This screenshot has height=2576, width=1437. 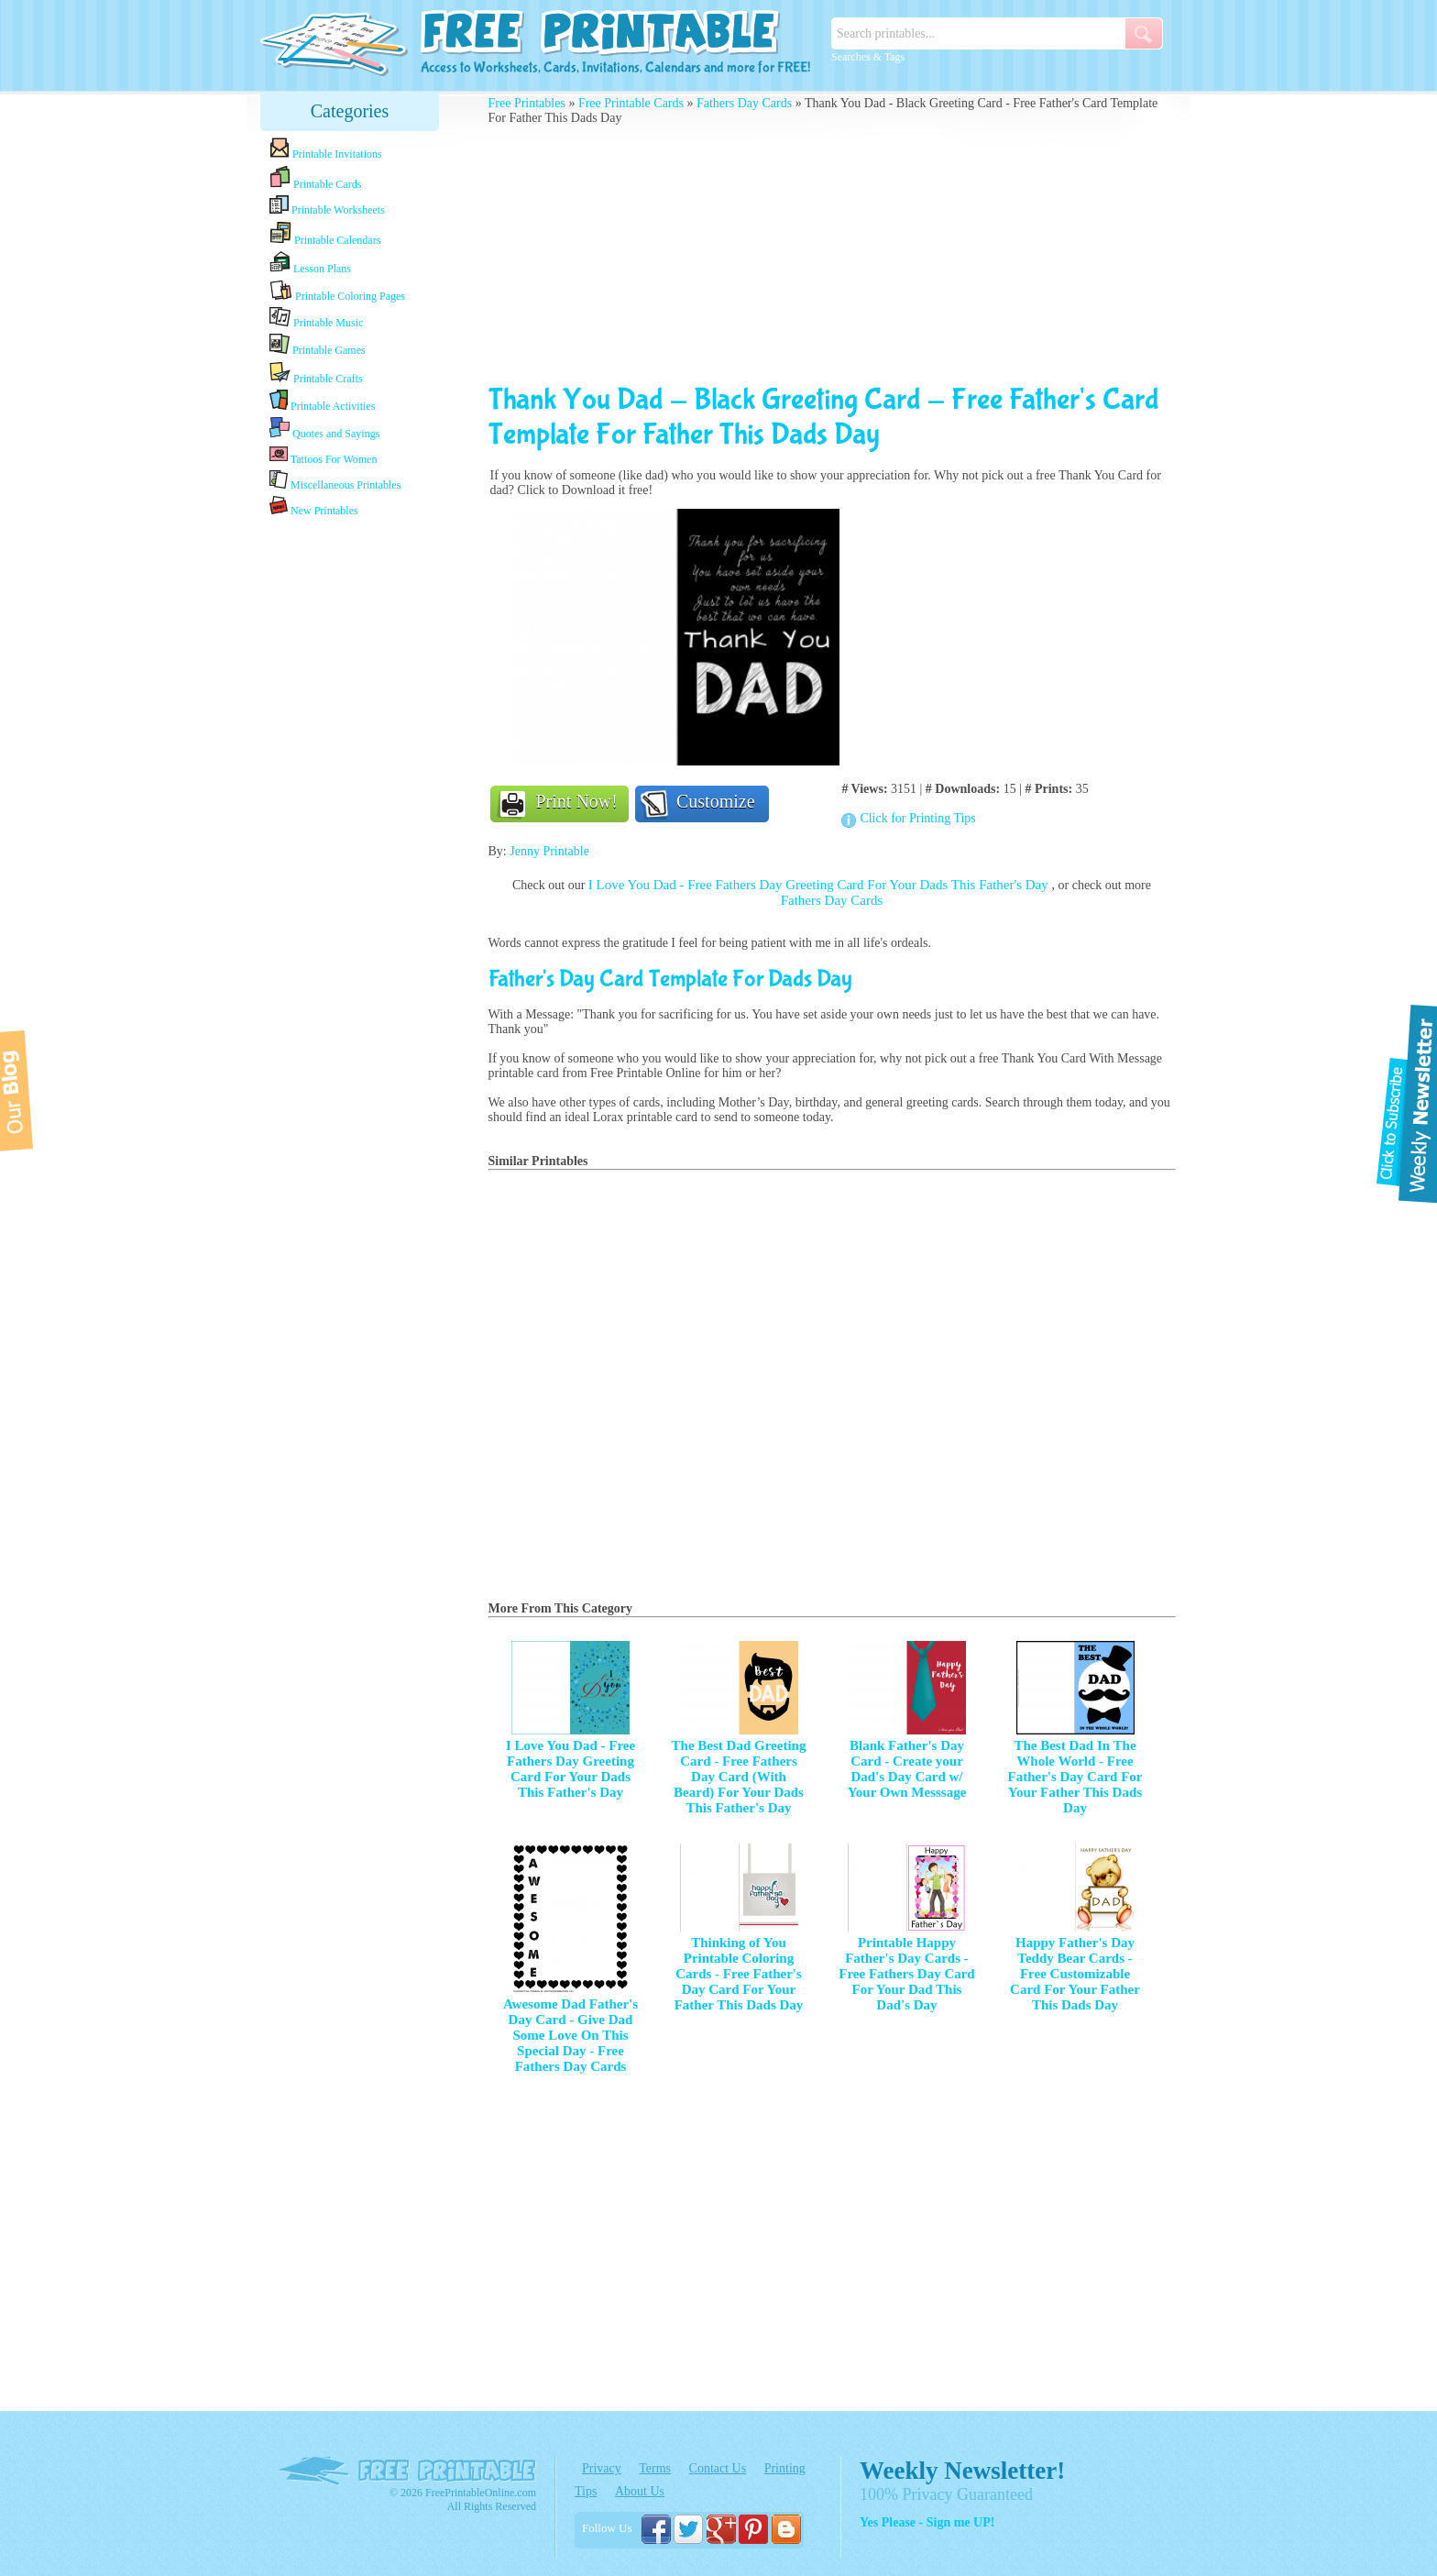 What do you see at coordinates (715, 801) in the screenshot?
I see `Customize` at bounding box center [715, 801].